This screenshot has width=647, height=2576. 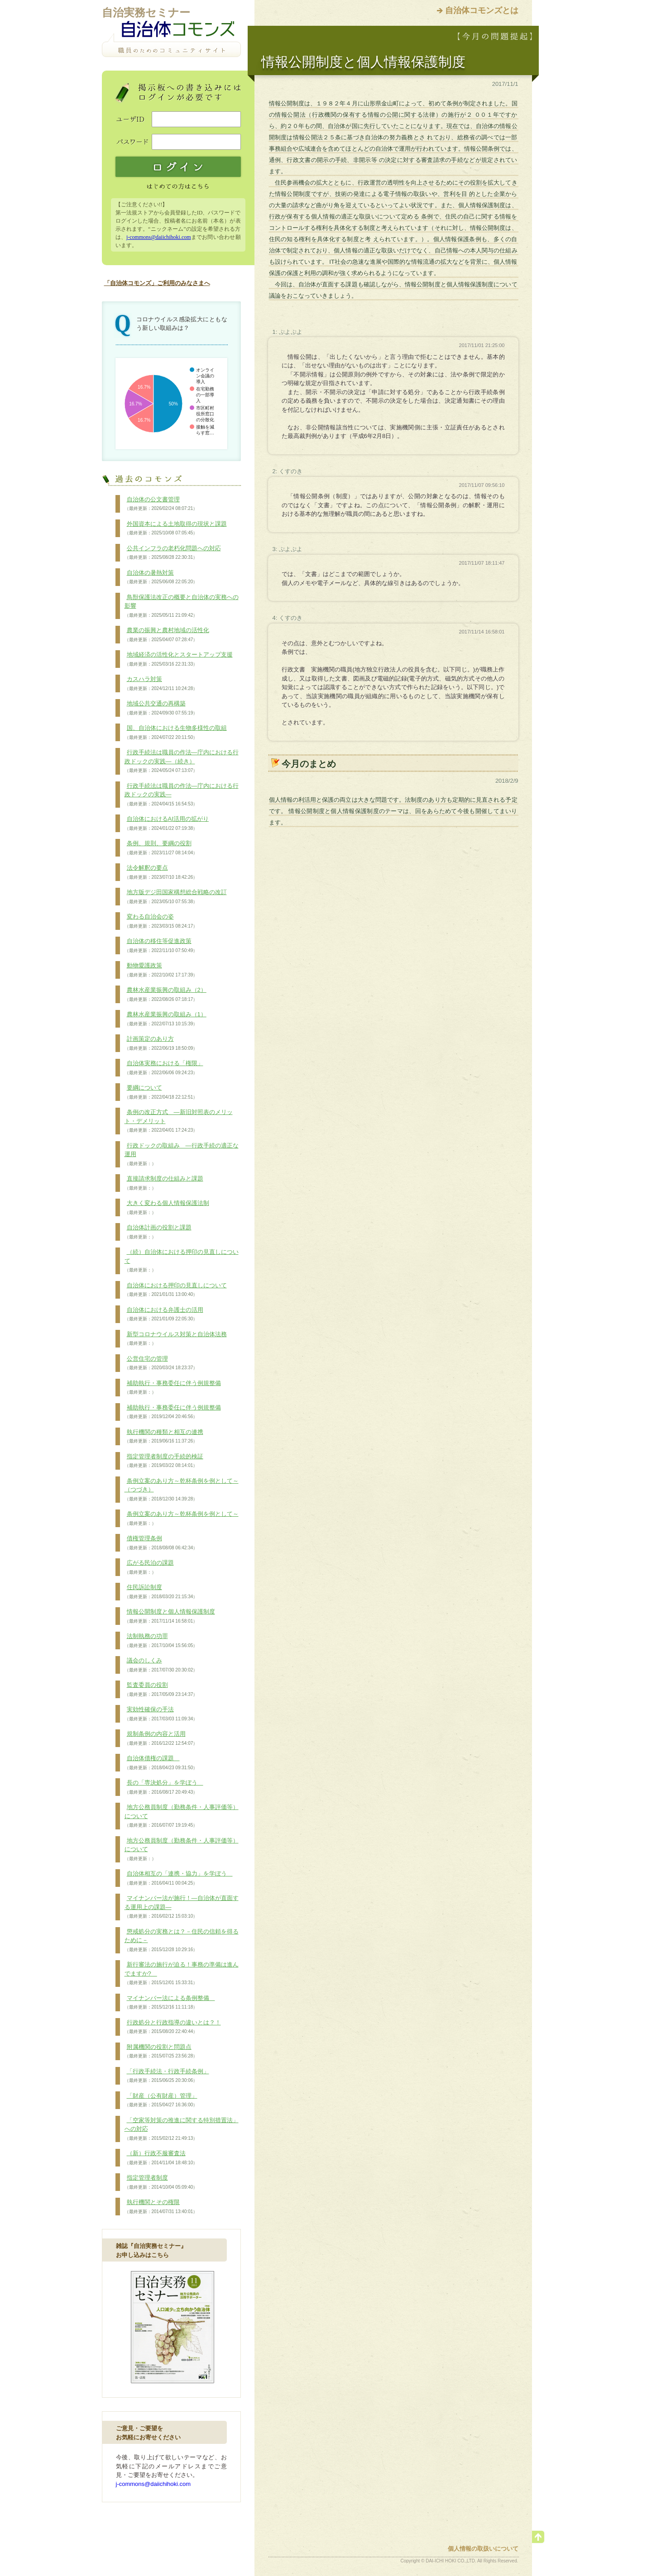 I want to click on 地域公共交通の再構築, so click(x=161, y=708).